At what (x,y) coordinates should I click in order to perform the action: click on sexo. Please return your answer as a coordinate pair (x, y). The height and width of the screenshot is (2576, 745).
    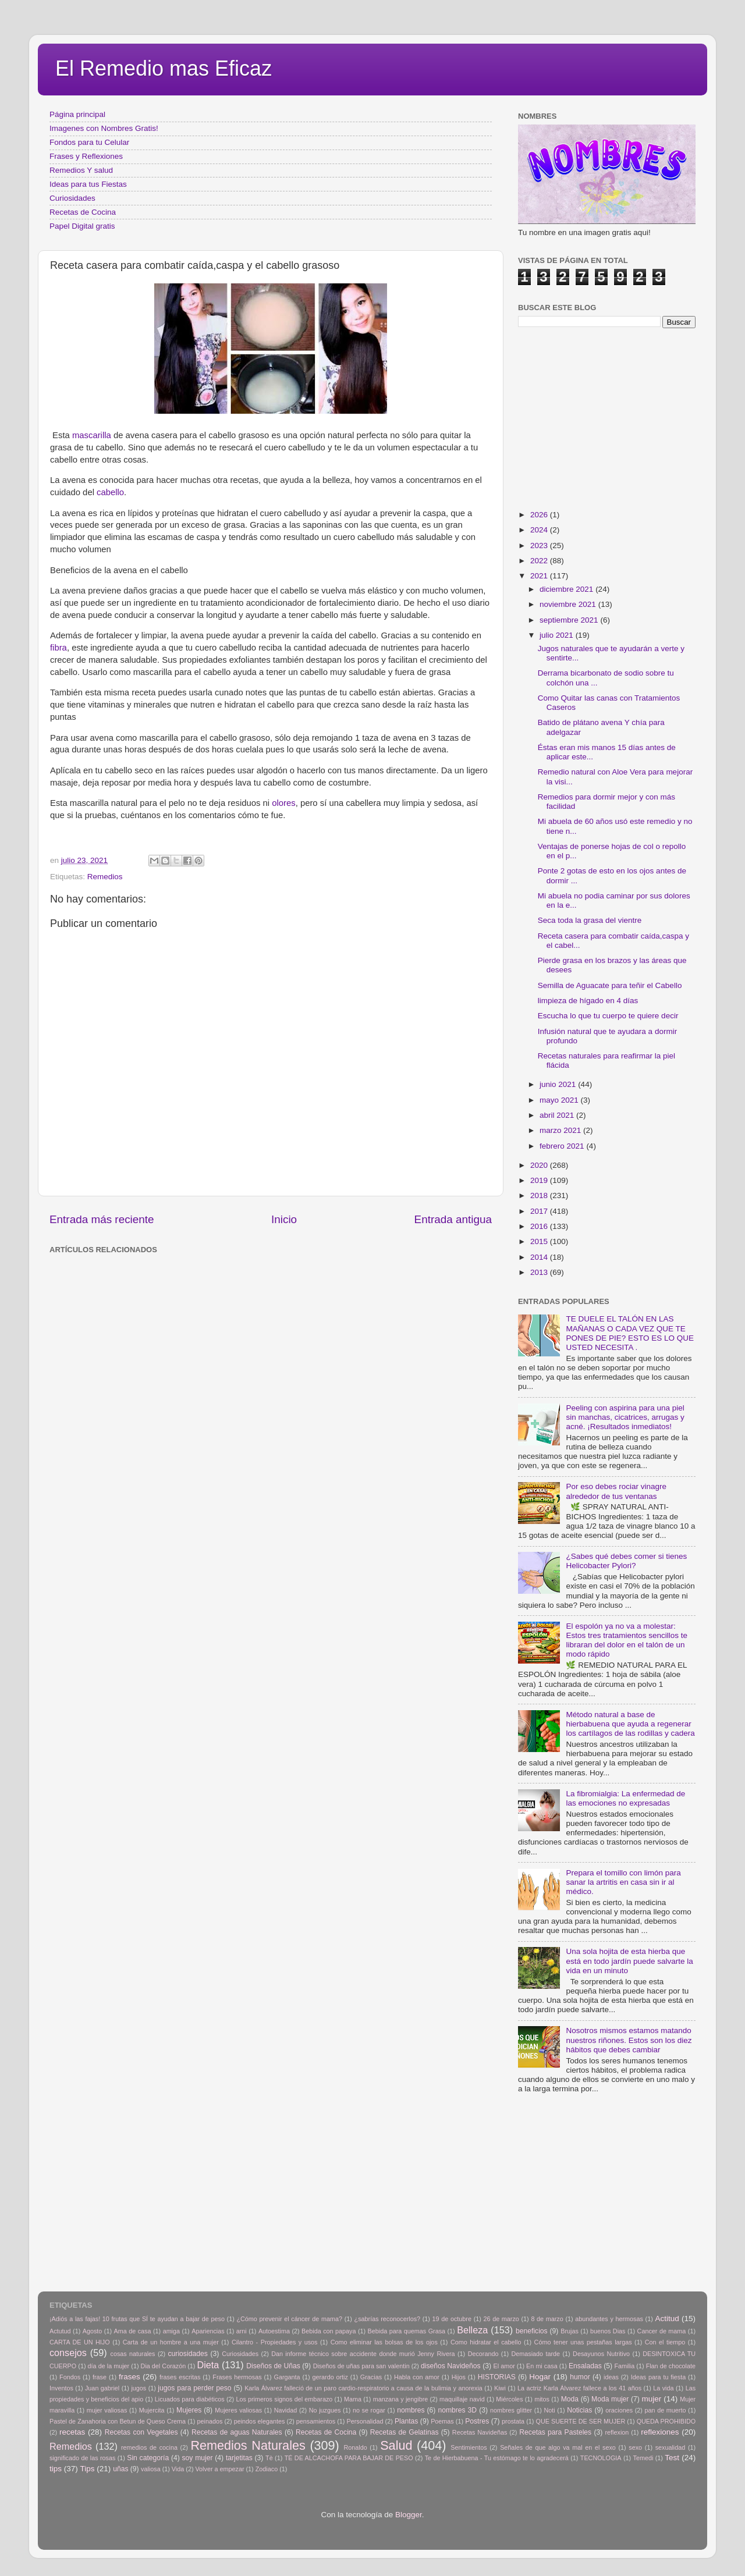
    Looking at the image, I should click on (635, 2447).